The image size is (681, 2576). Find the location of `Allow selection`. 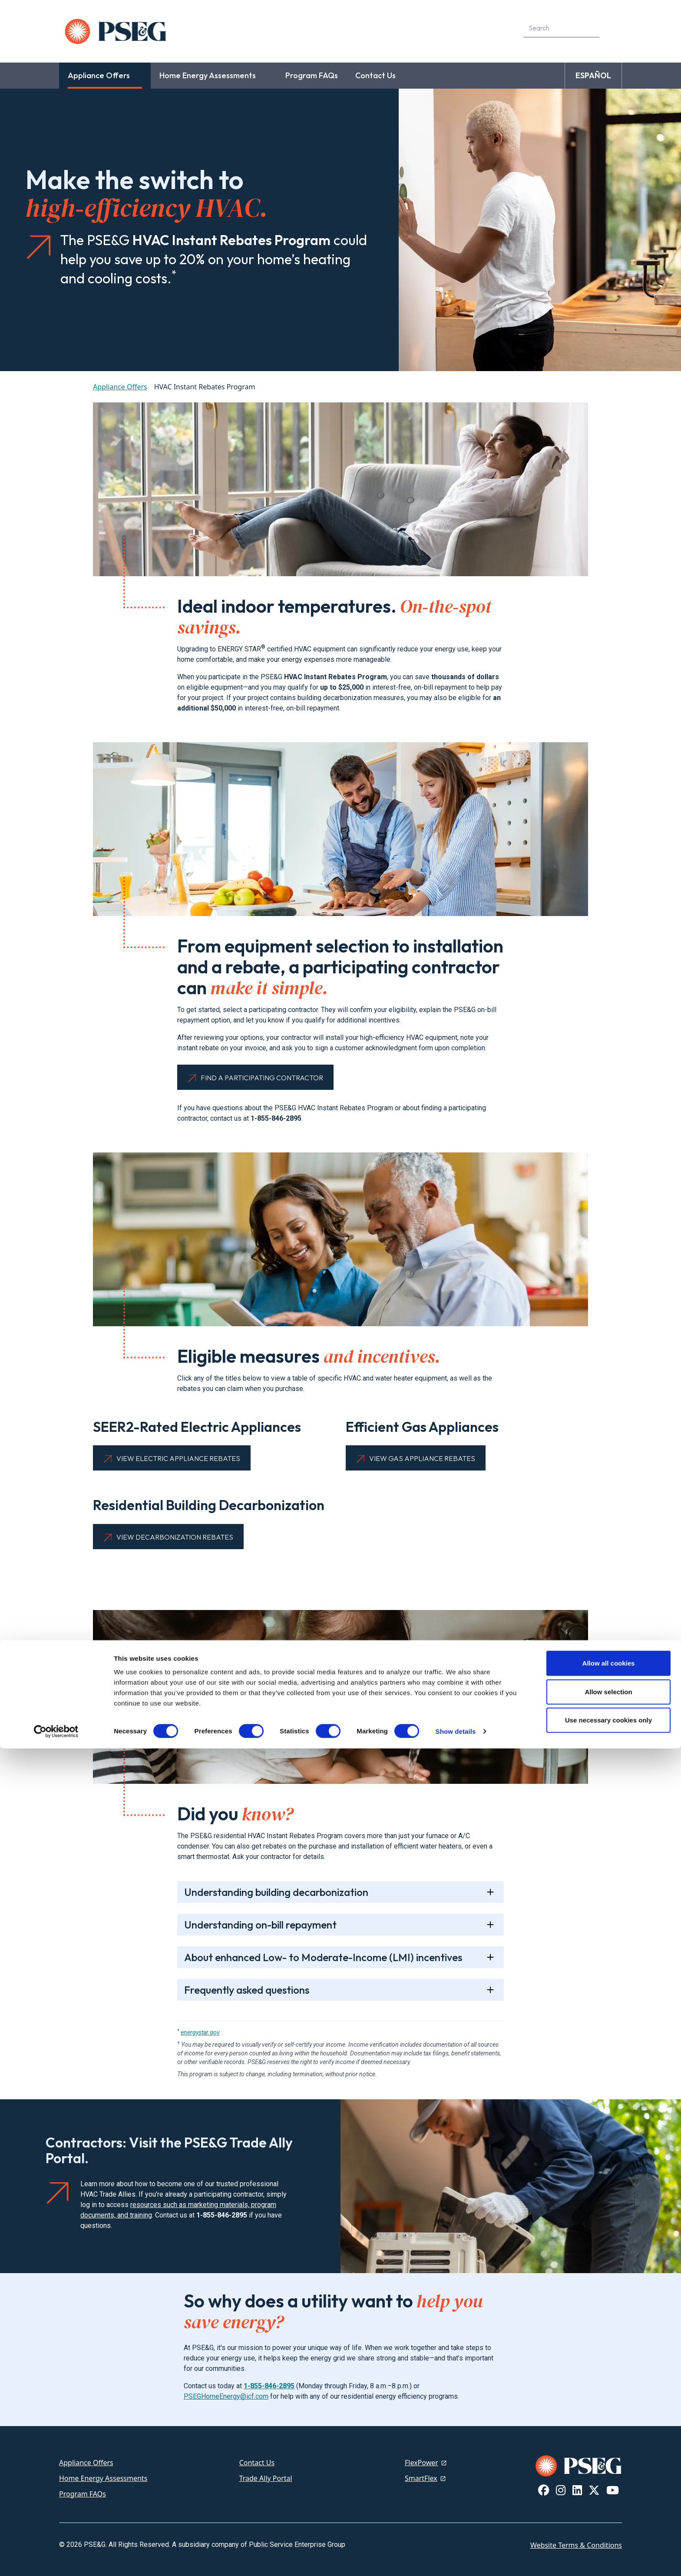

Allow selection is located at coordinates (608, 2519).